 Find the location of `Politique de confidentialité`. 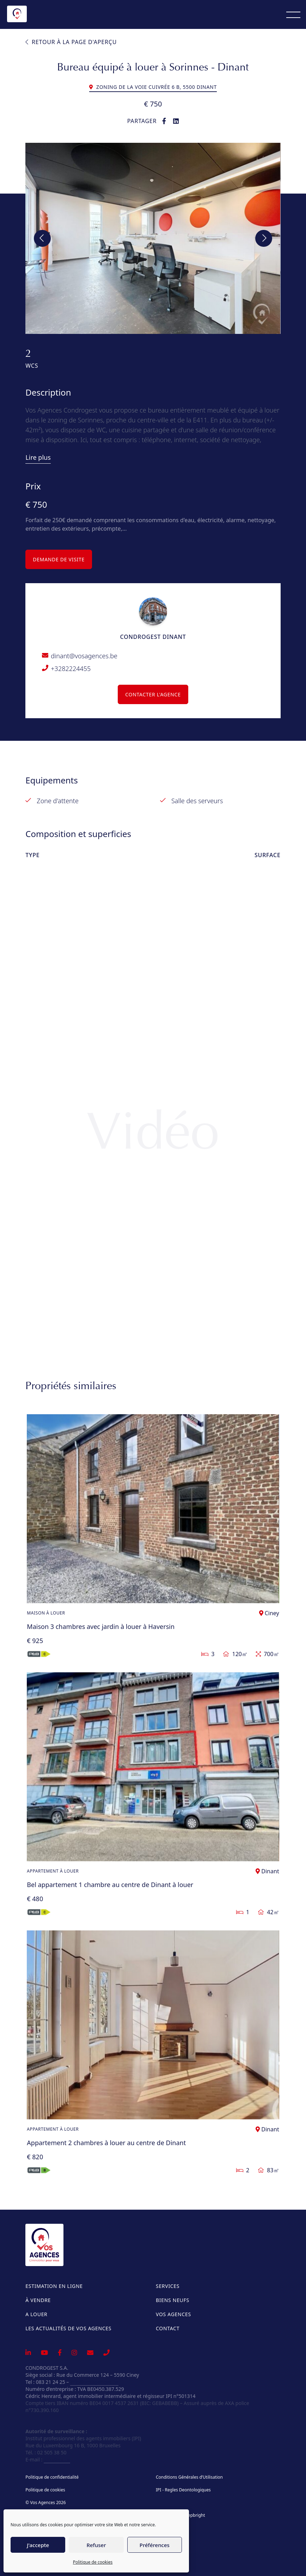

Politique de confidentialité is located at coordinates (52, 2477).